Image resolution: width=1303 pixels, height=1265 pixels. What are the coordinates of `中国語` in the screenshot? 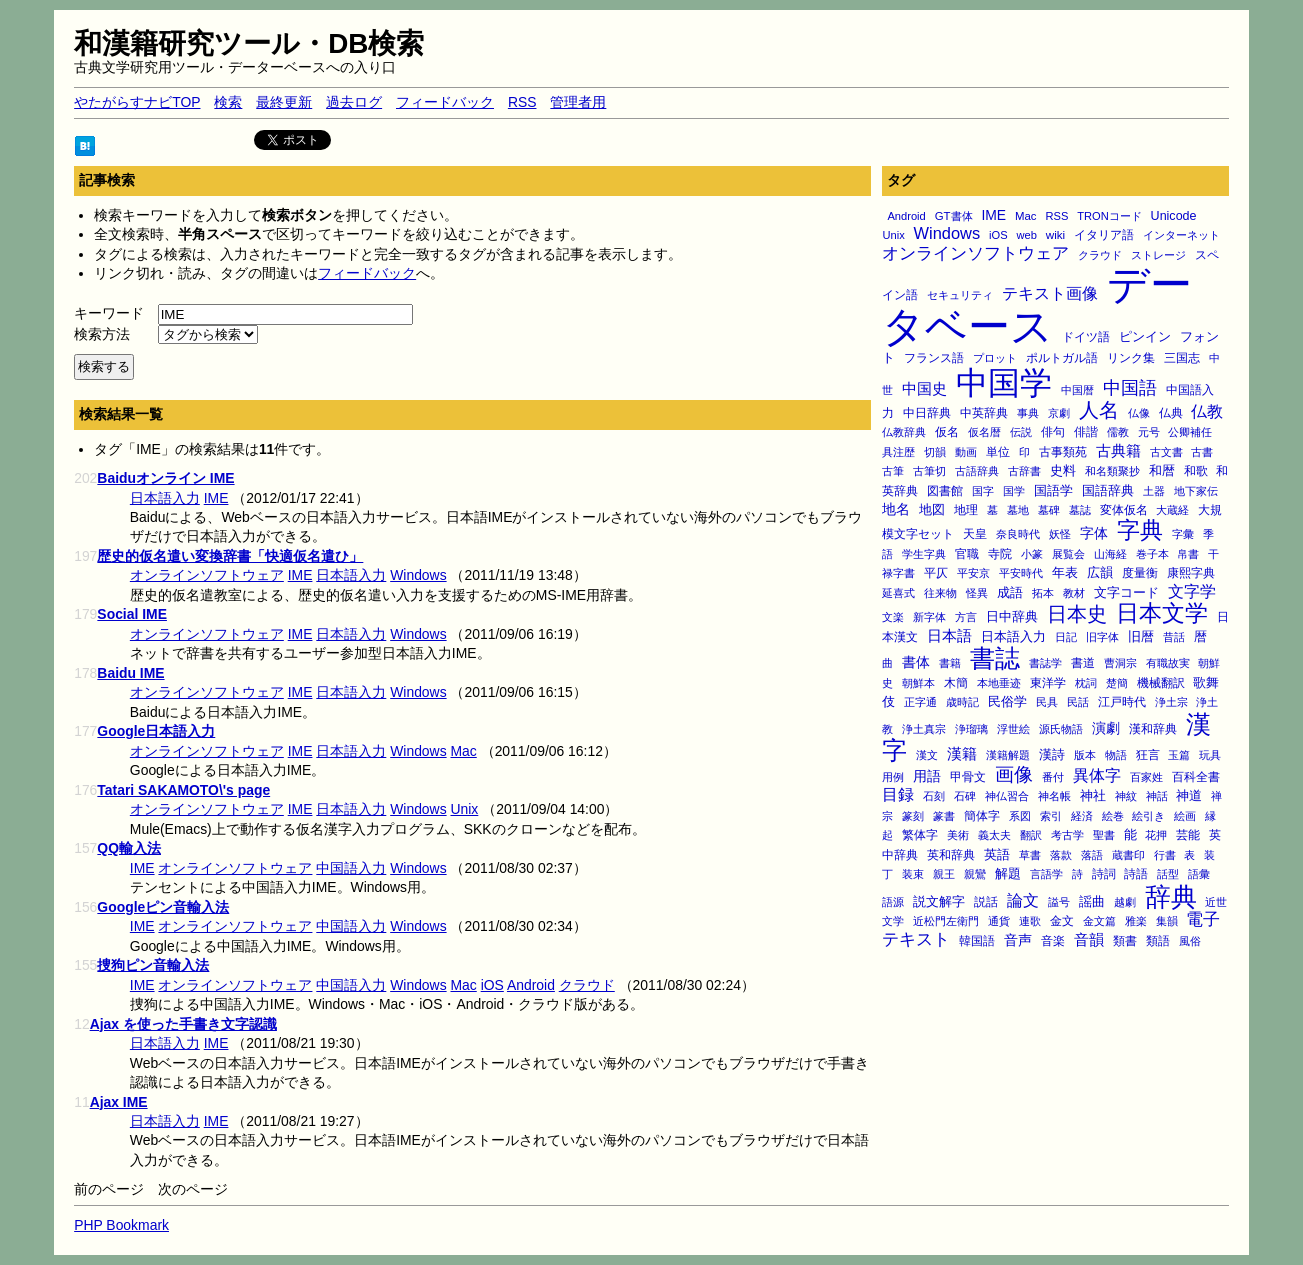 It's located at (1130, 388).